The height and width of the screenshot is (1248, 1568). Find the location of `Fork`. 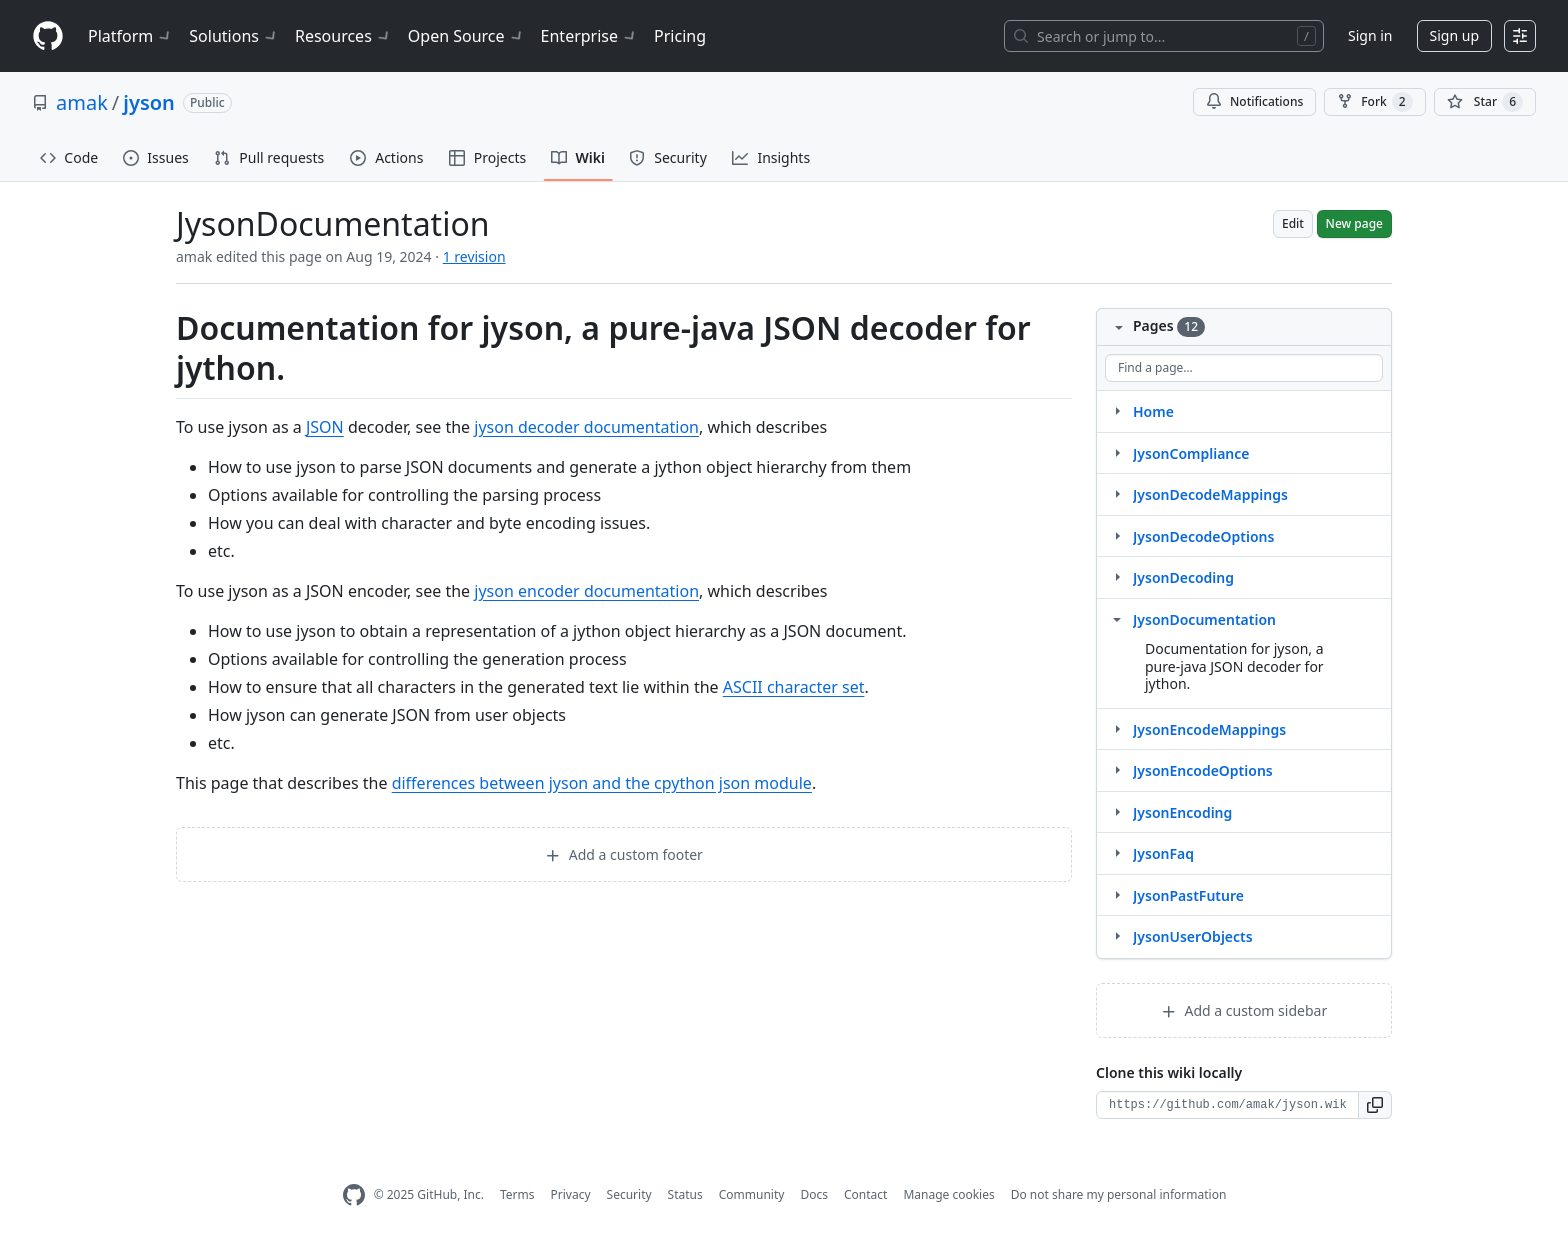

Fork is located at coordinates (1374, 102).